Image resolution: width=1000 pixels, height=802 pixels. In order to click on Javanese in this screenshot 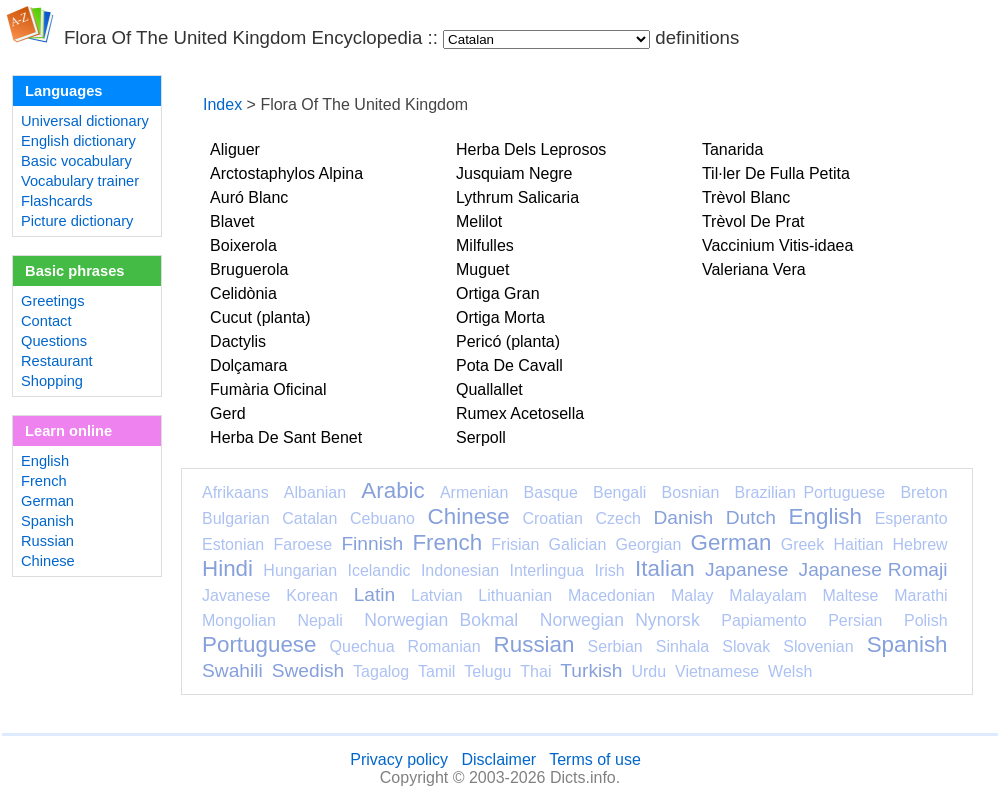, I will do `click(236, 595)`.